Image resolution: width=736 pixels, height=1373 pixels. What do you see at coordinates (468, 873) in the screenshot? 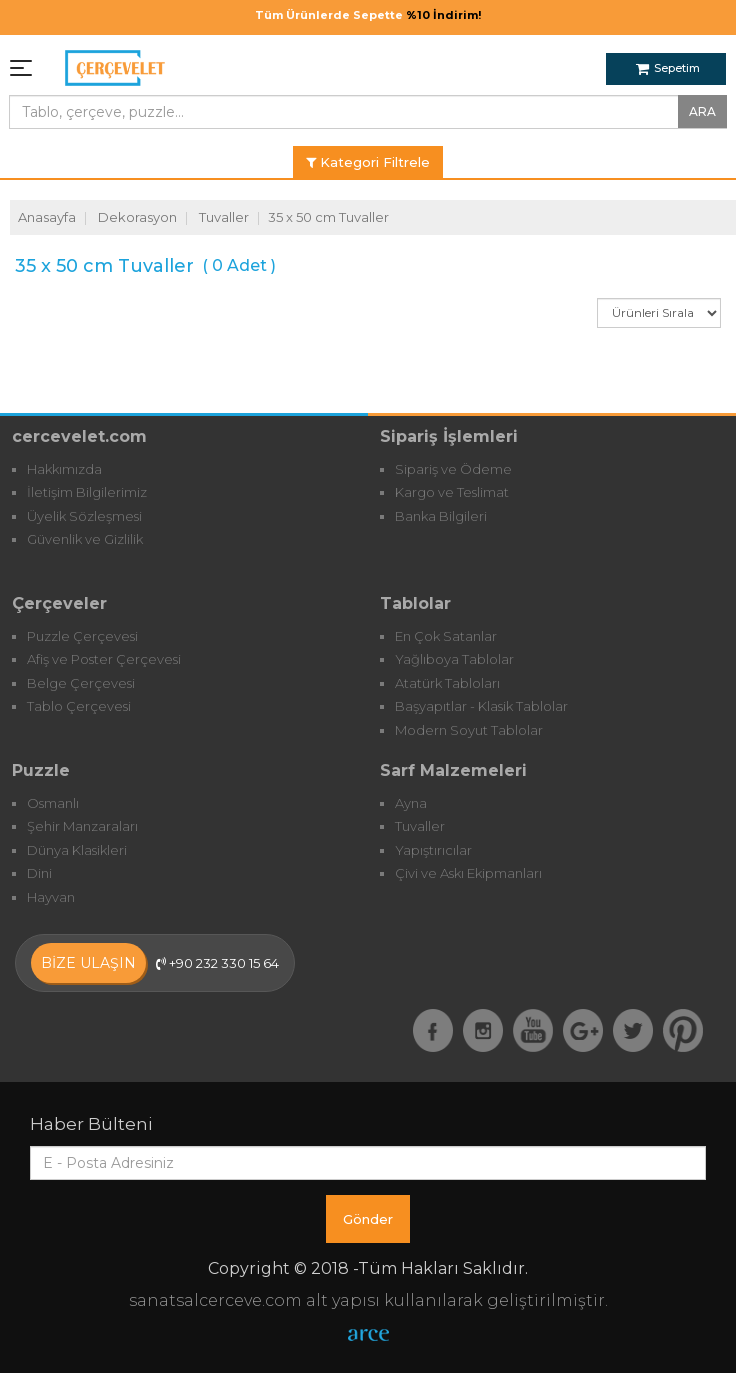
I see `Çivi ve Askı Ekipmanları` at bounding box center [468, 873].